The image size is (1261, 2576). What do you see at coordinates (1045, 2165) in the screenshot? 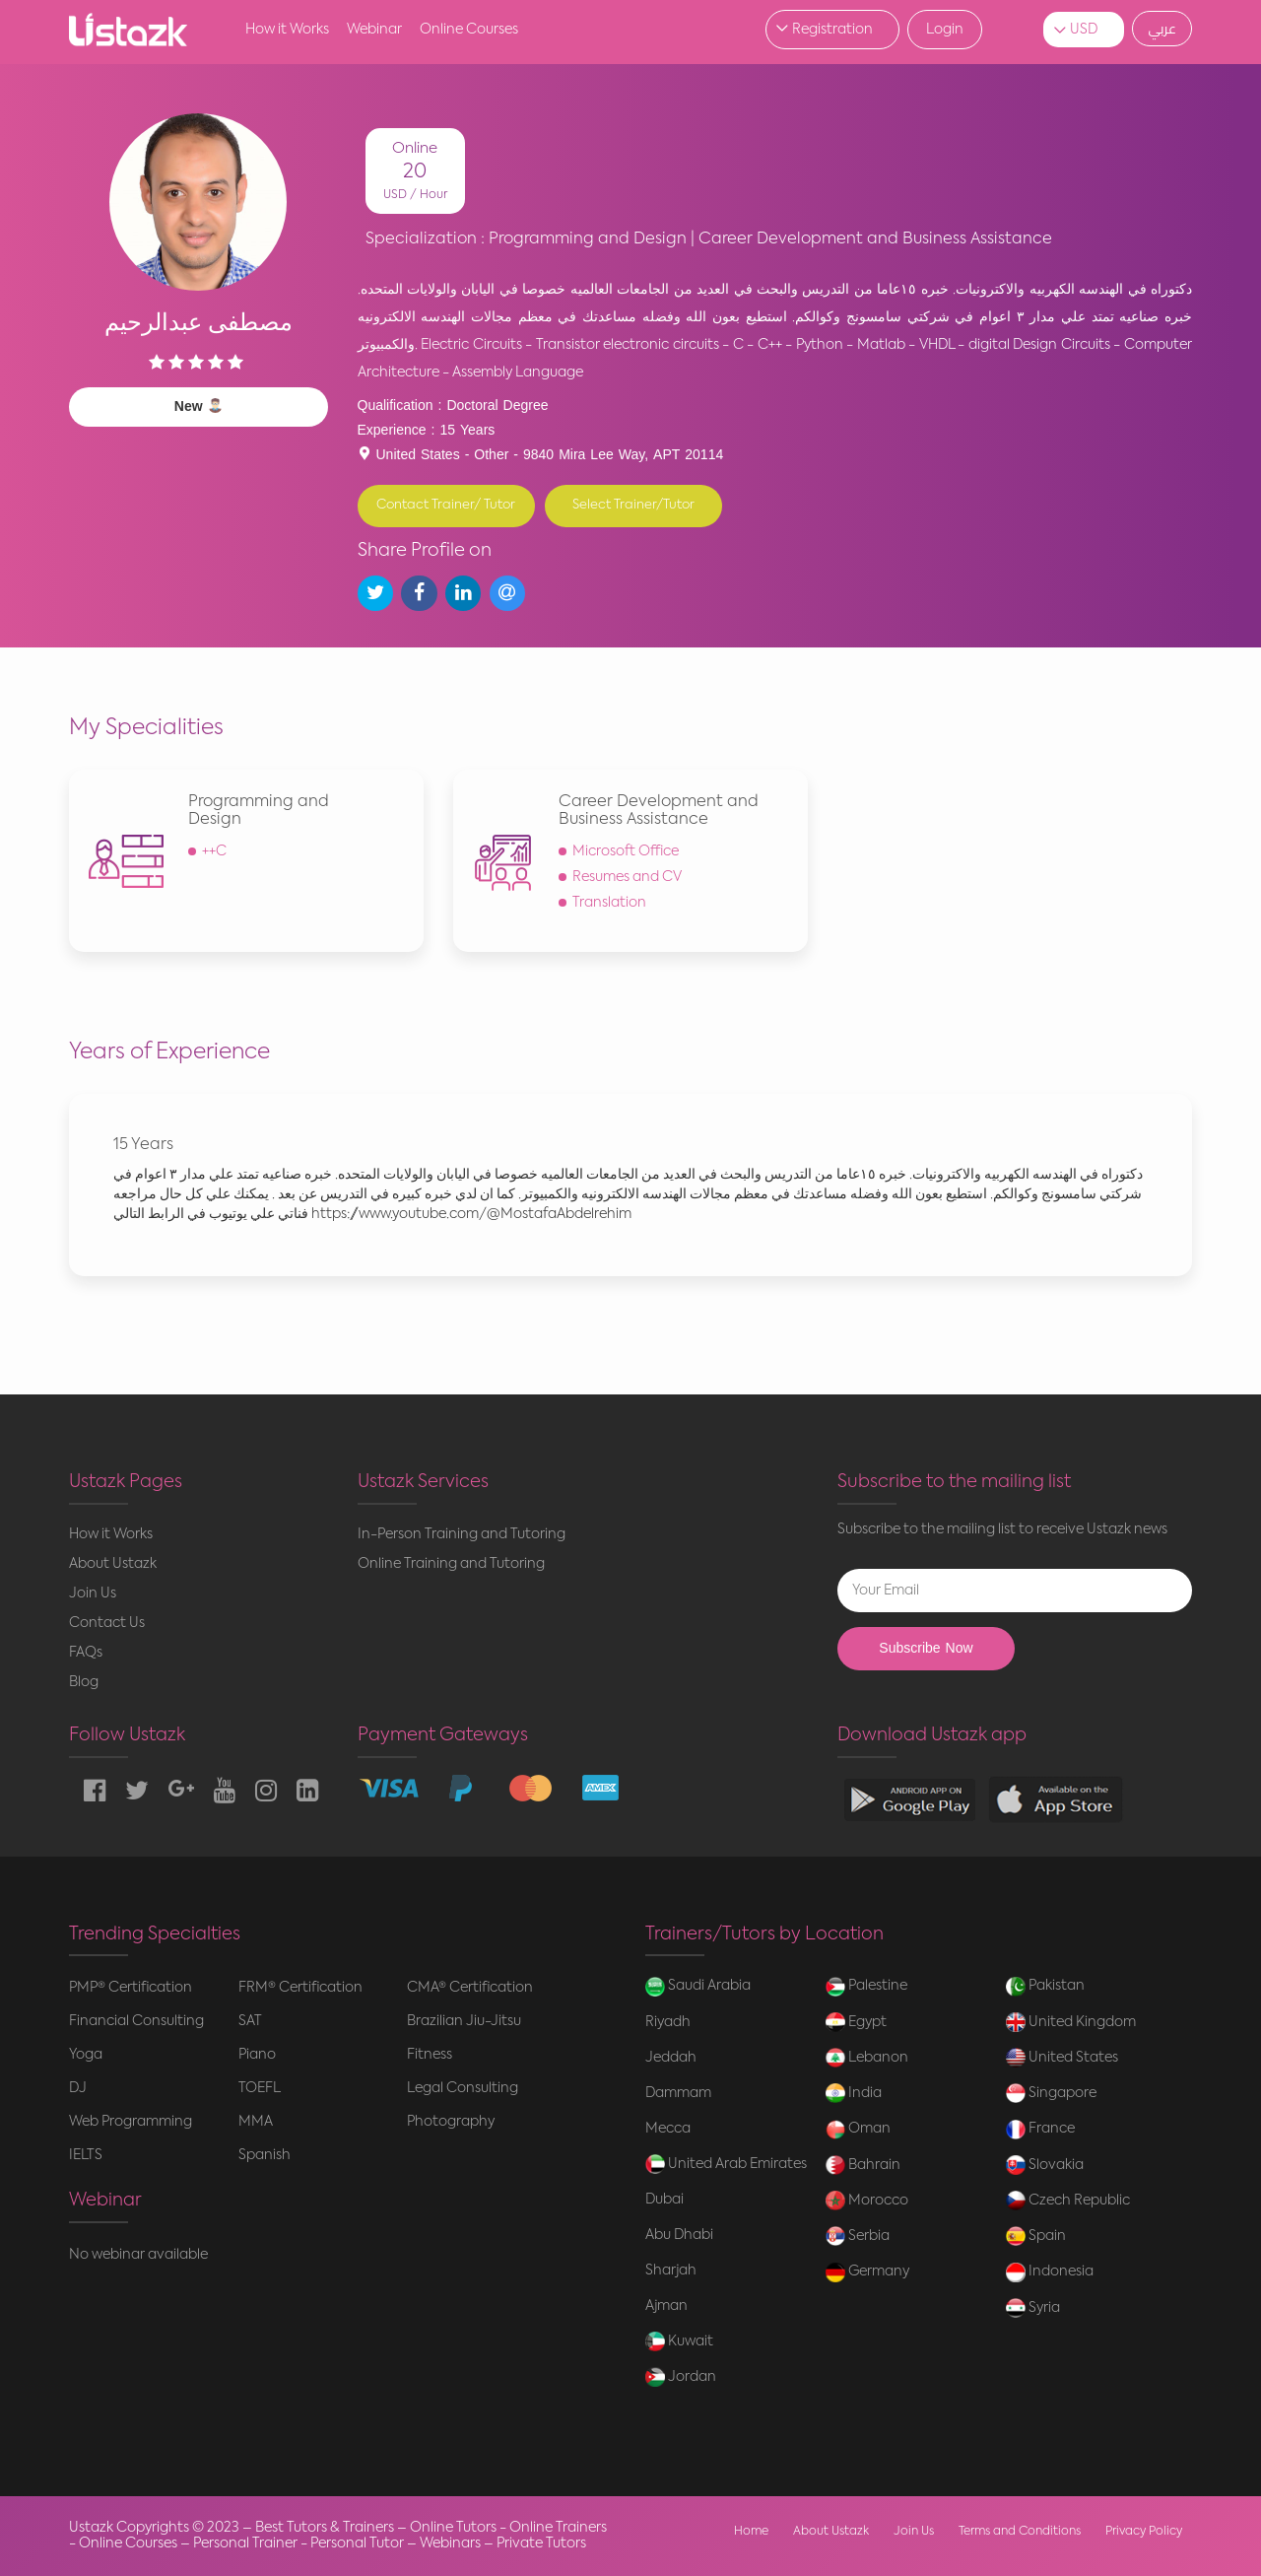
I see `Slovakia` at bounding box center [1045, 2165].